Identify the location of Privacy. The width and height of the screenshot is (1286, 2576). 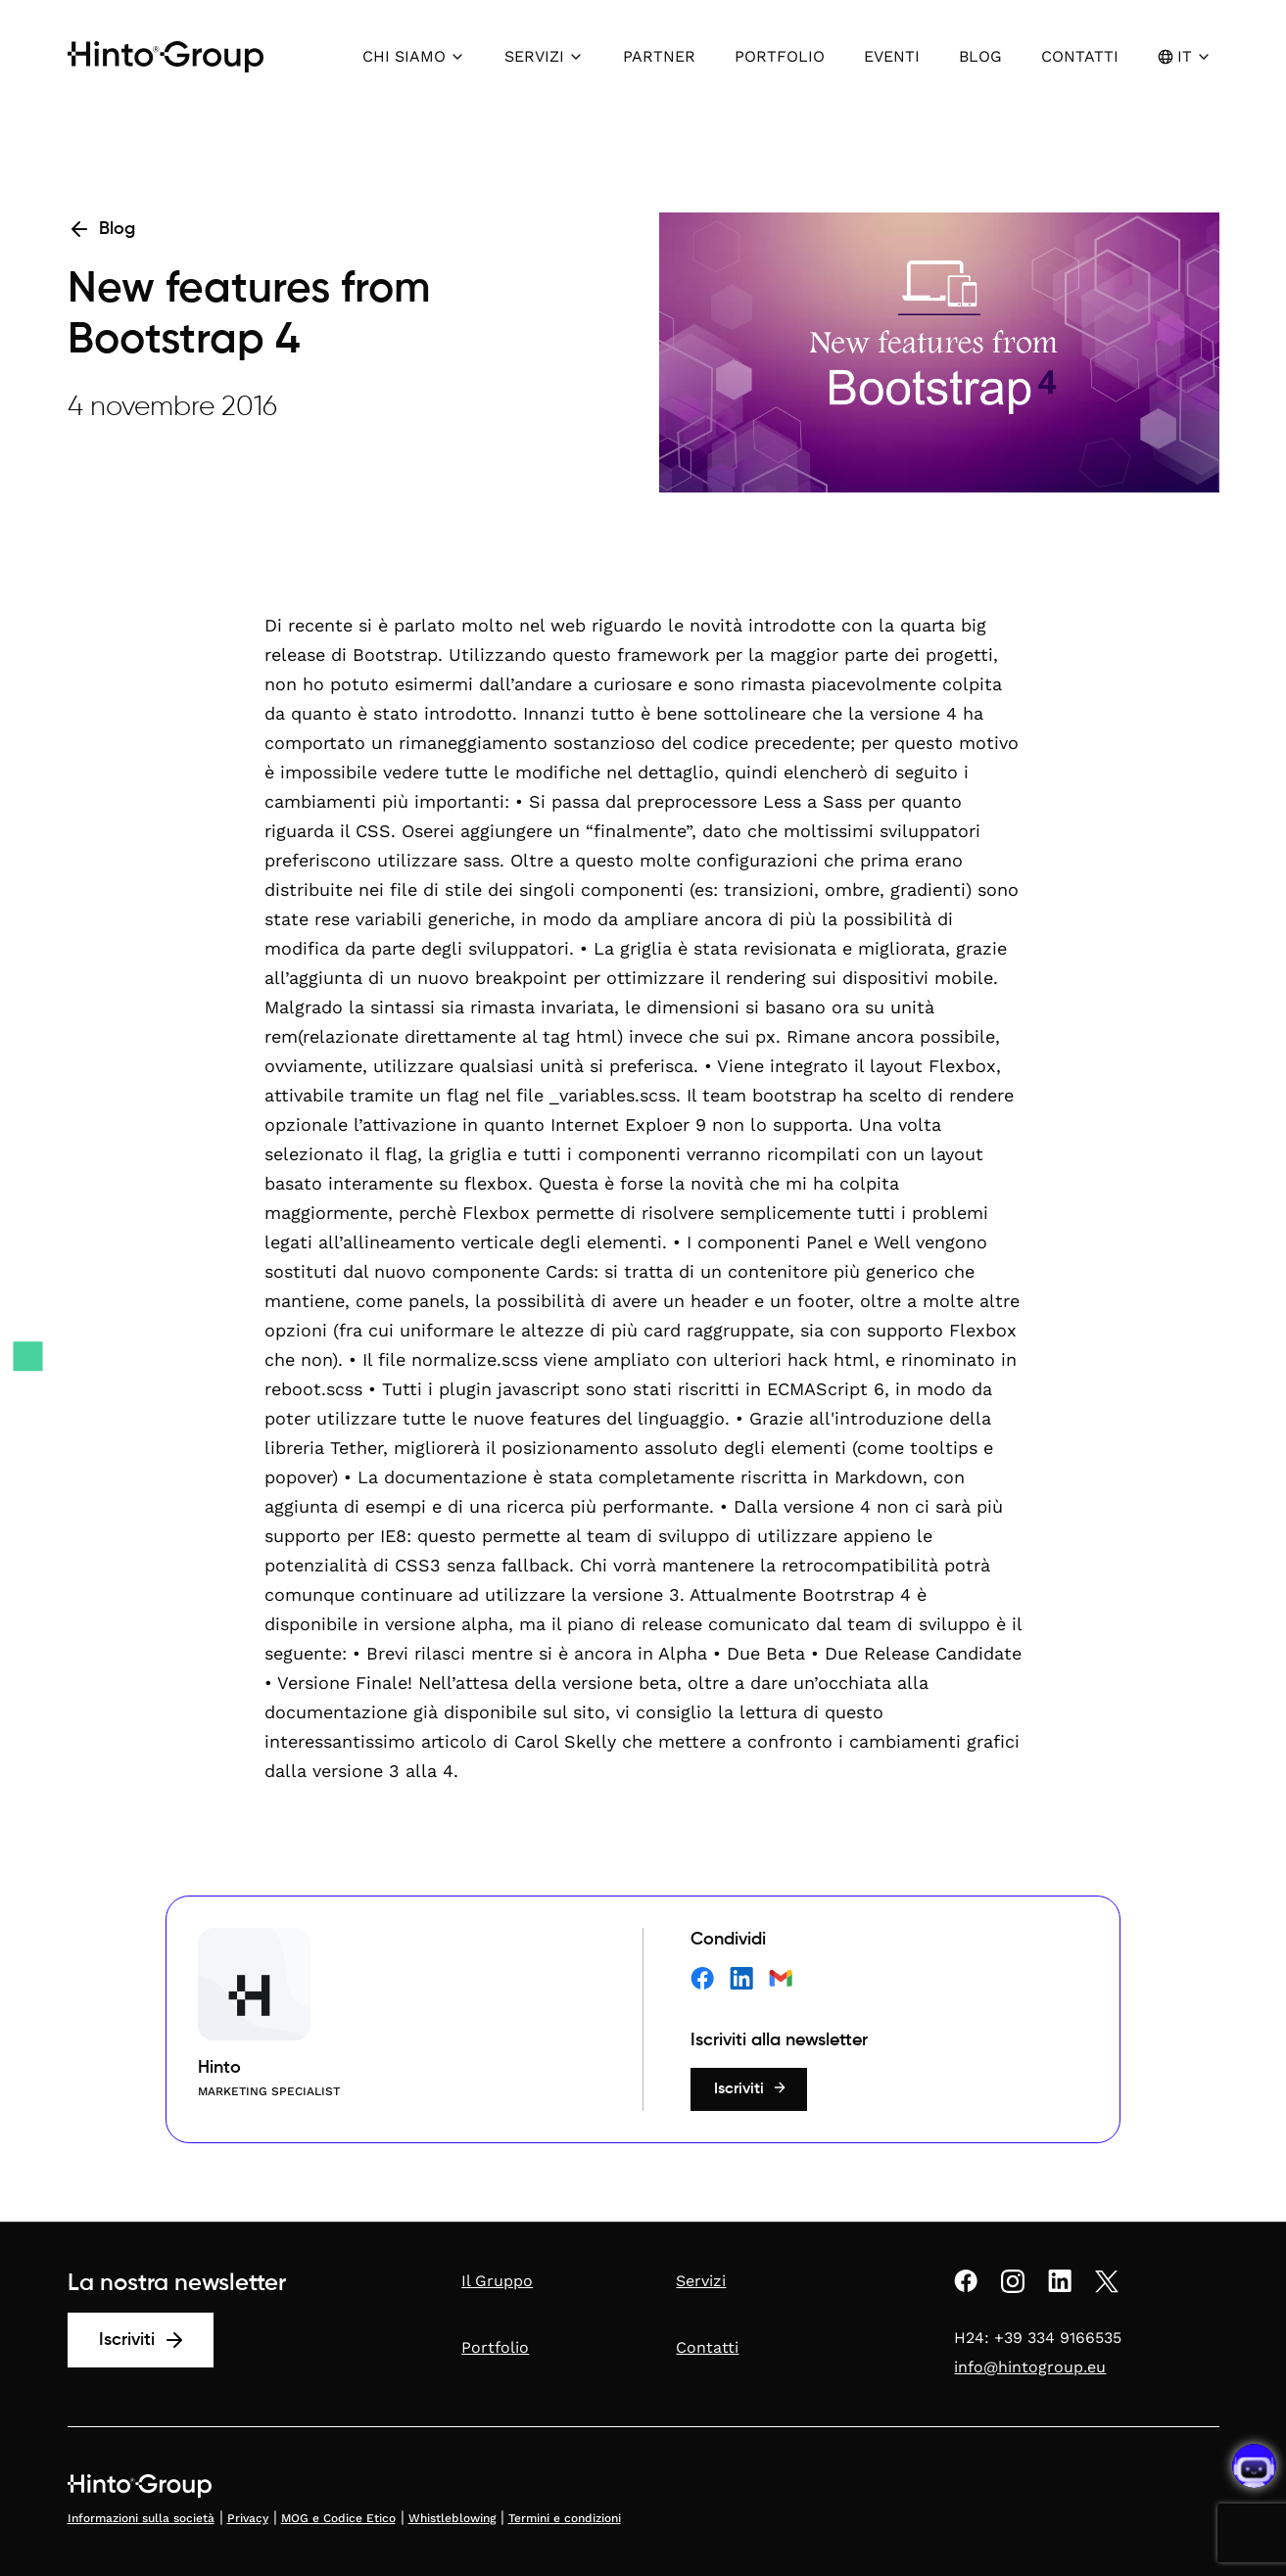
(247, 2518).